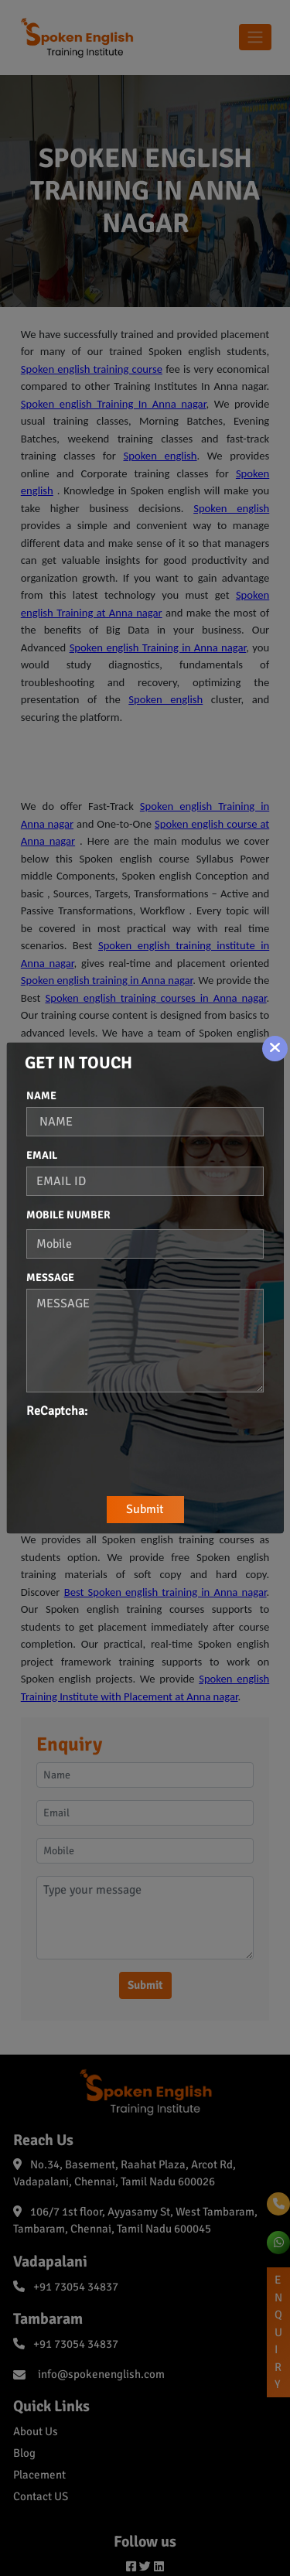 This screenshot has width=290, height=2576. Describe the element at coordinates (50, 1277) in the screenshot. I see `Message` at that location.